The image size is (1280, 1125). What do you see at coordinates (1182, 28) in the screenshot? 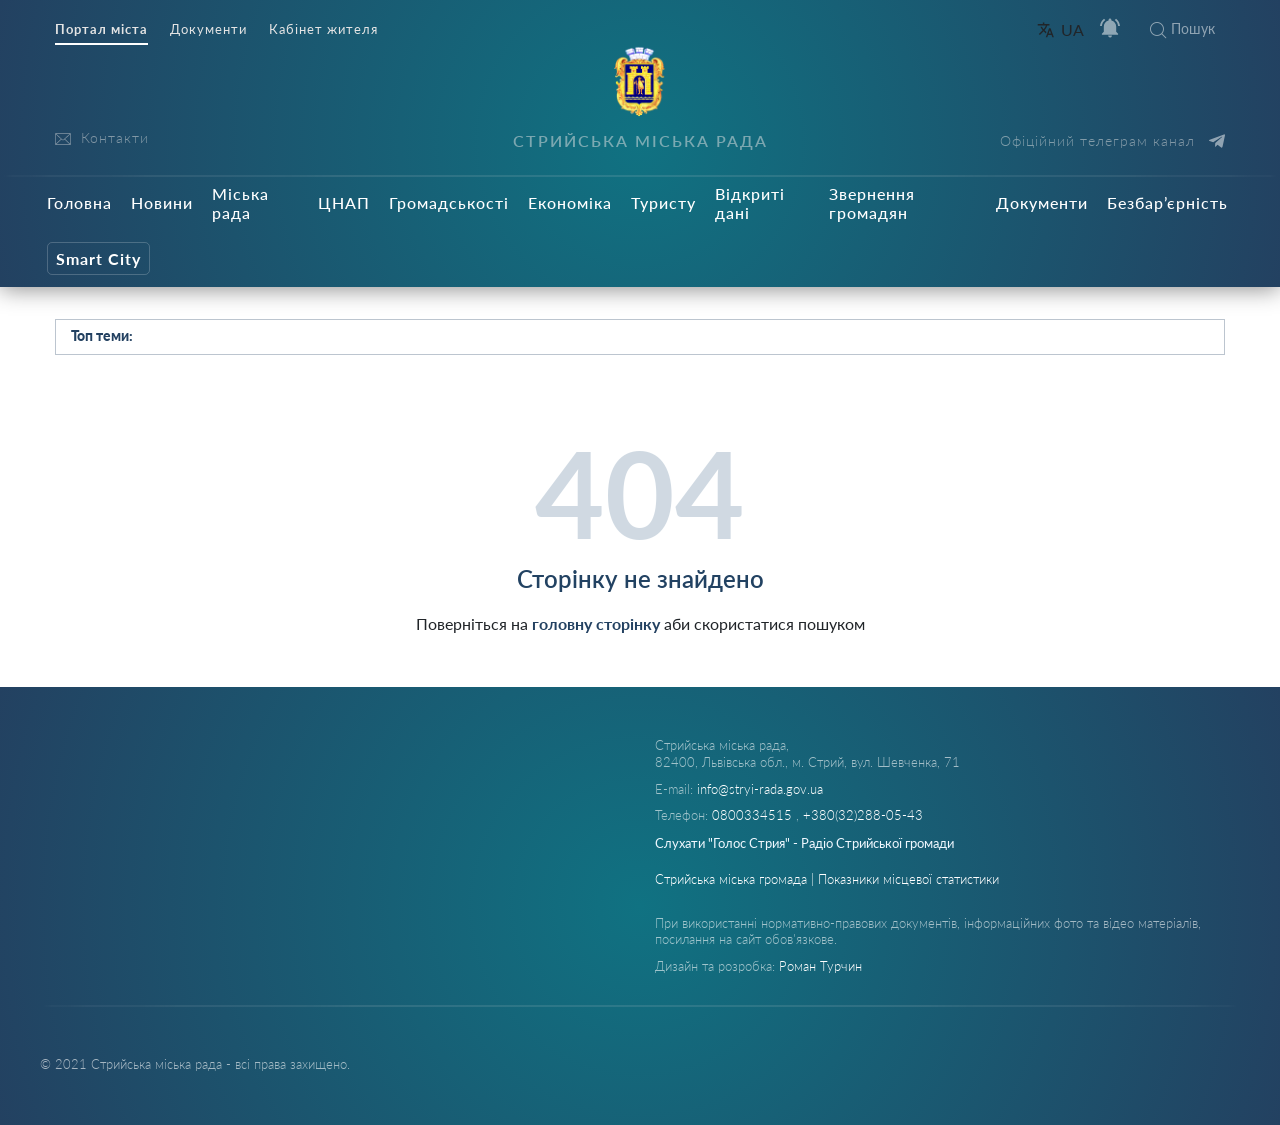
I see `Пошук` at bounding box center [1182, 28].